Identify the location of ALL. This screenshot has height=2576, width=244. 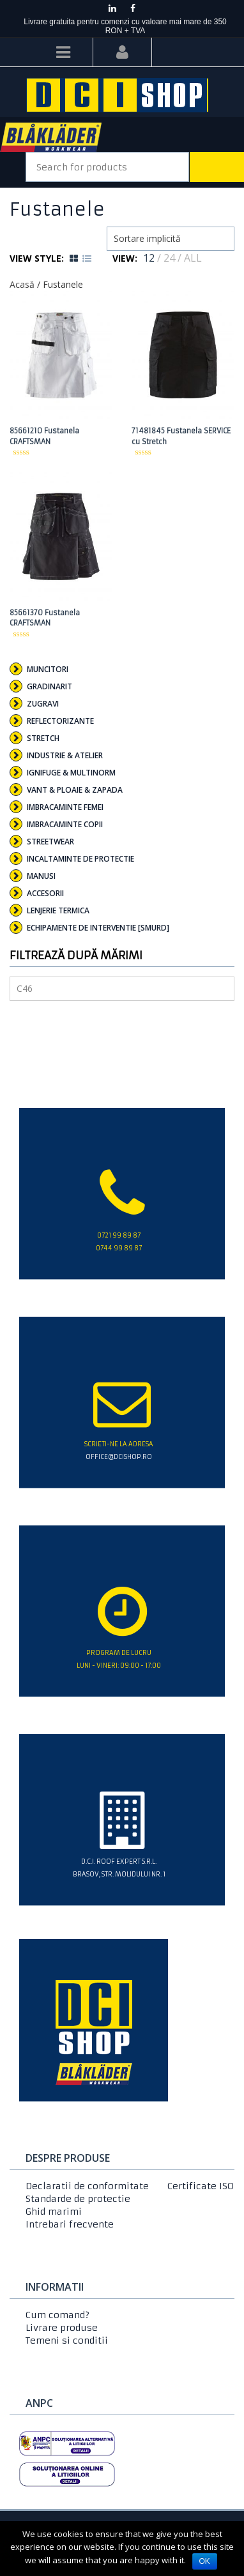
(193, 258).